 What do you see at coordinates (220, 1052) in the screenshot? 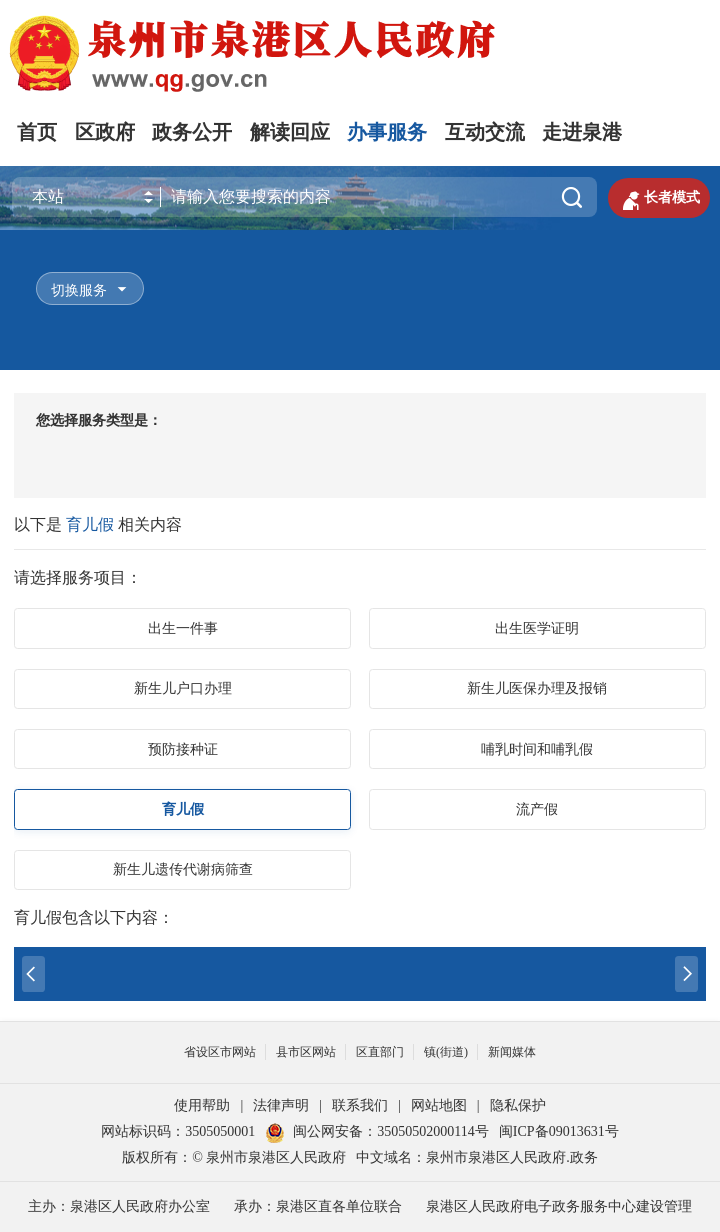
I see `省设区市网站` at bounding box center [220, 1052].